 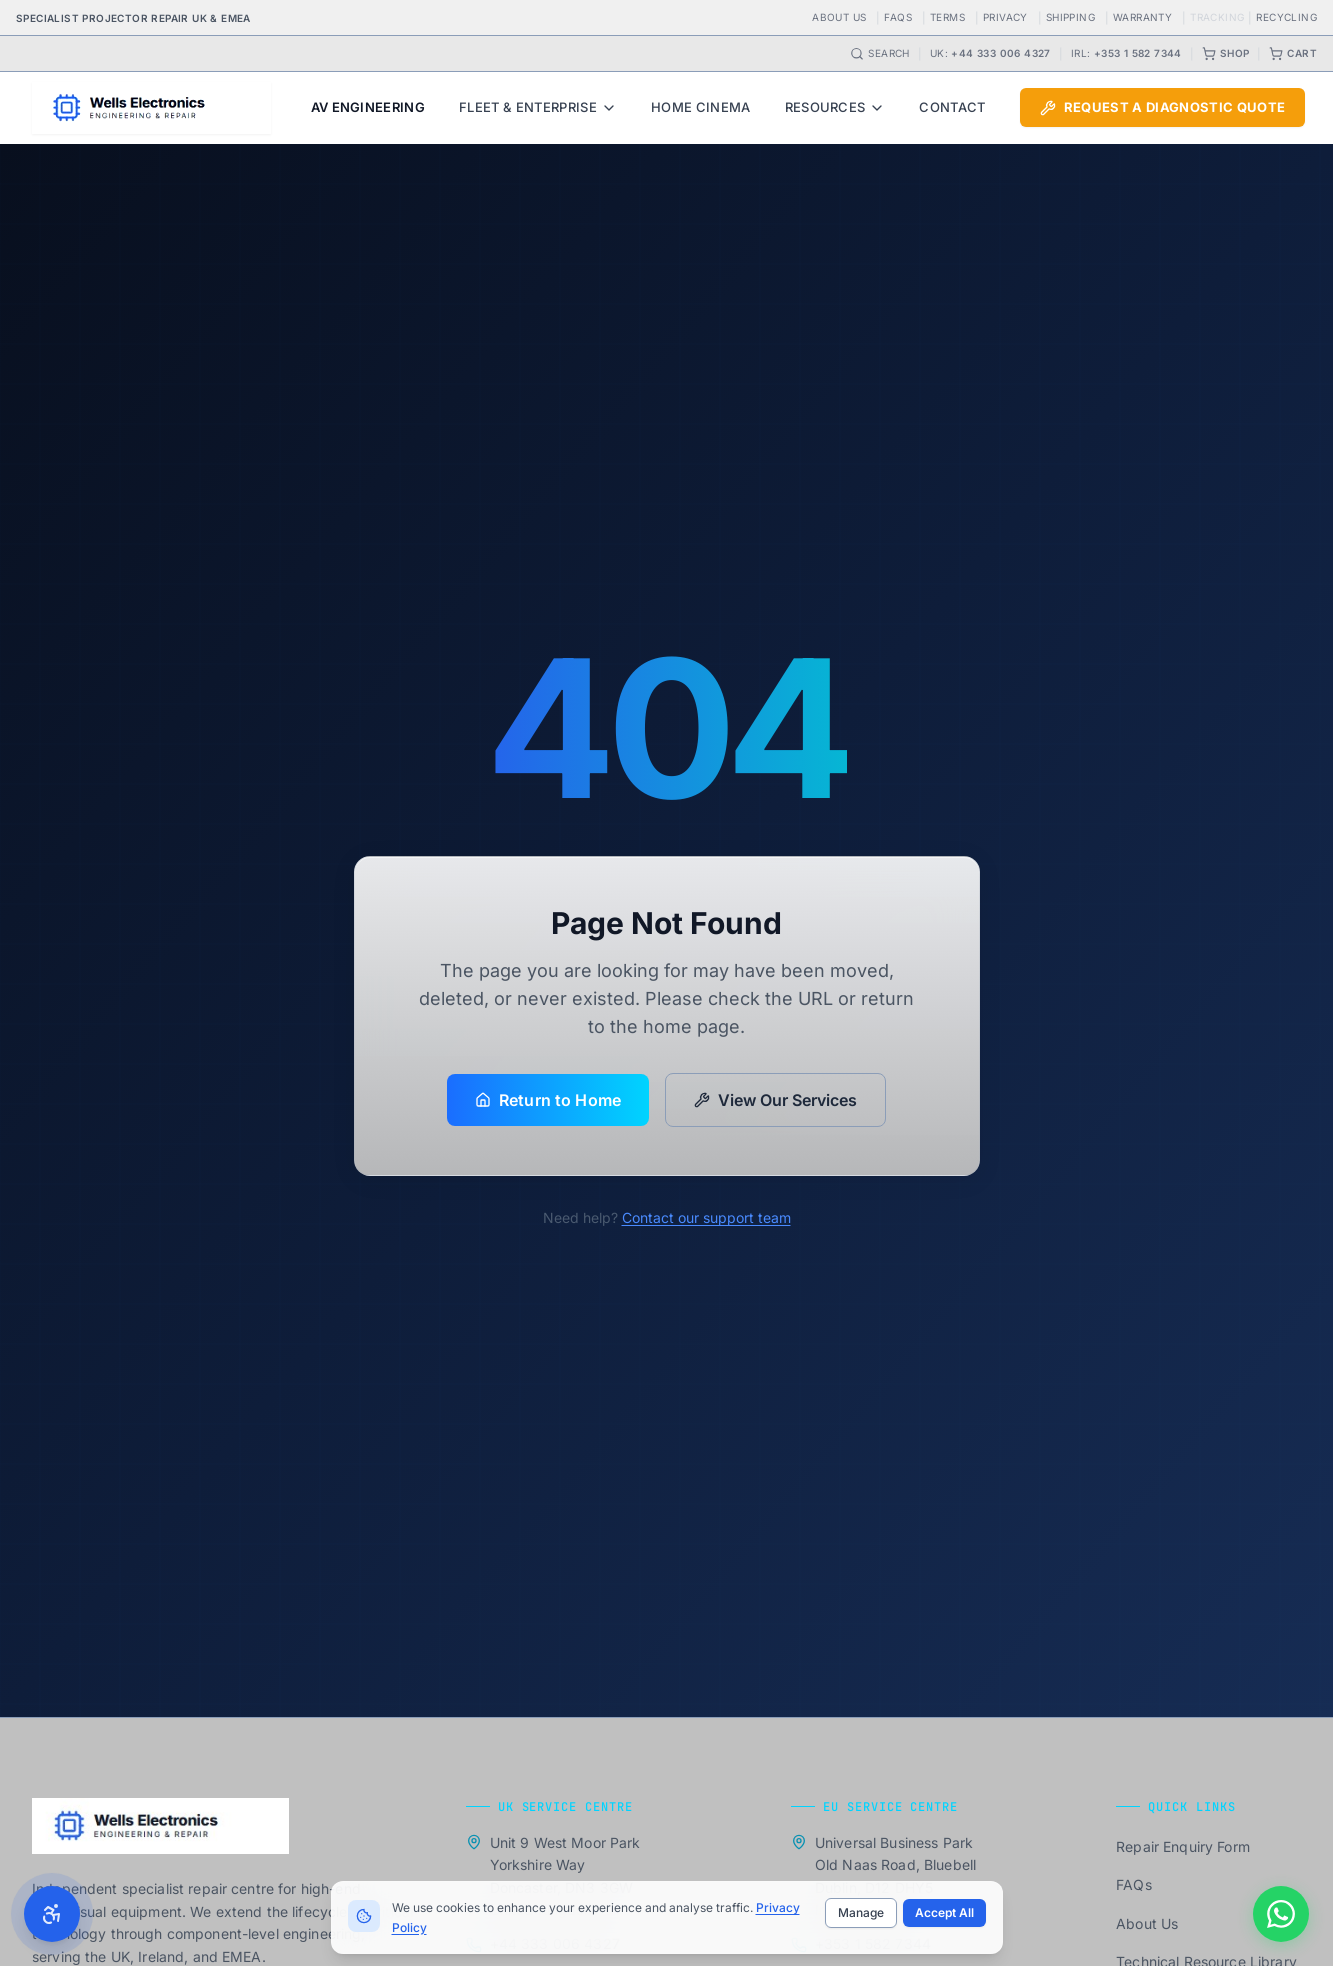 I want to click on Shop, so click(x=1226, y=54).